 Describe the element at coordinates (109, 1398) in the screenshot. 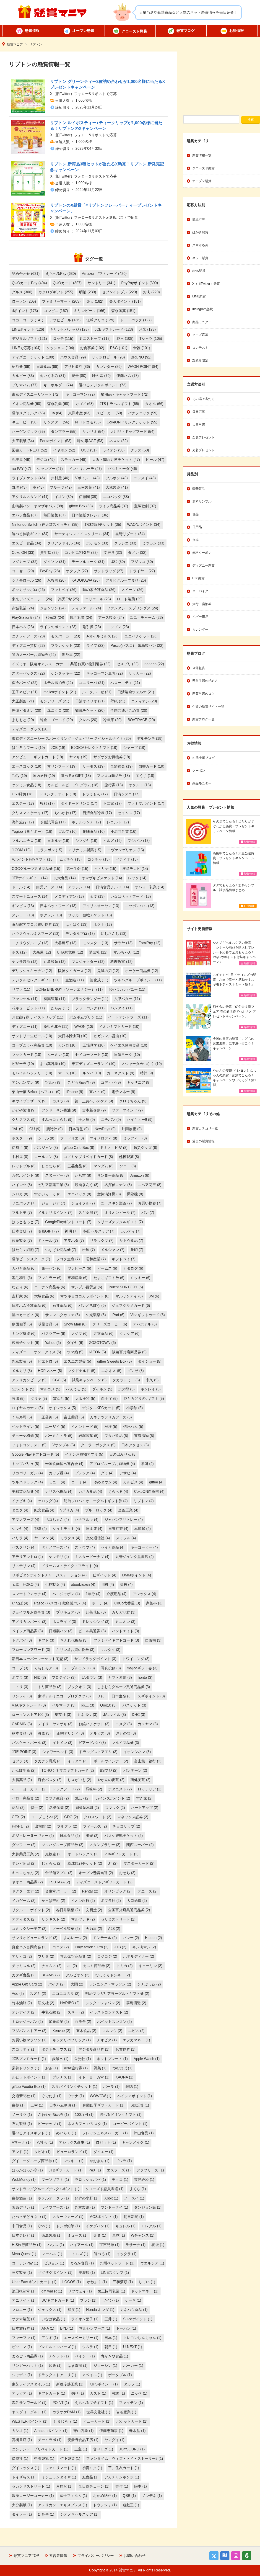

I see `白十字 (5)` at that location.